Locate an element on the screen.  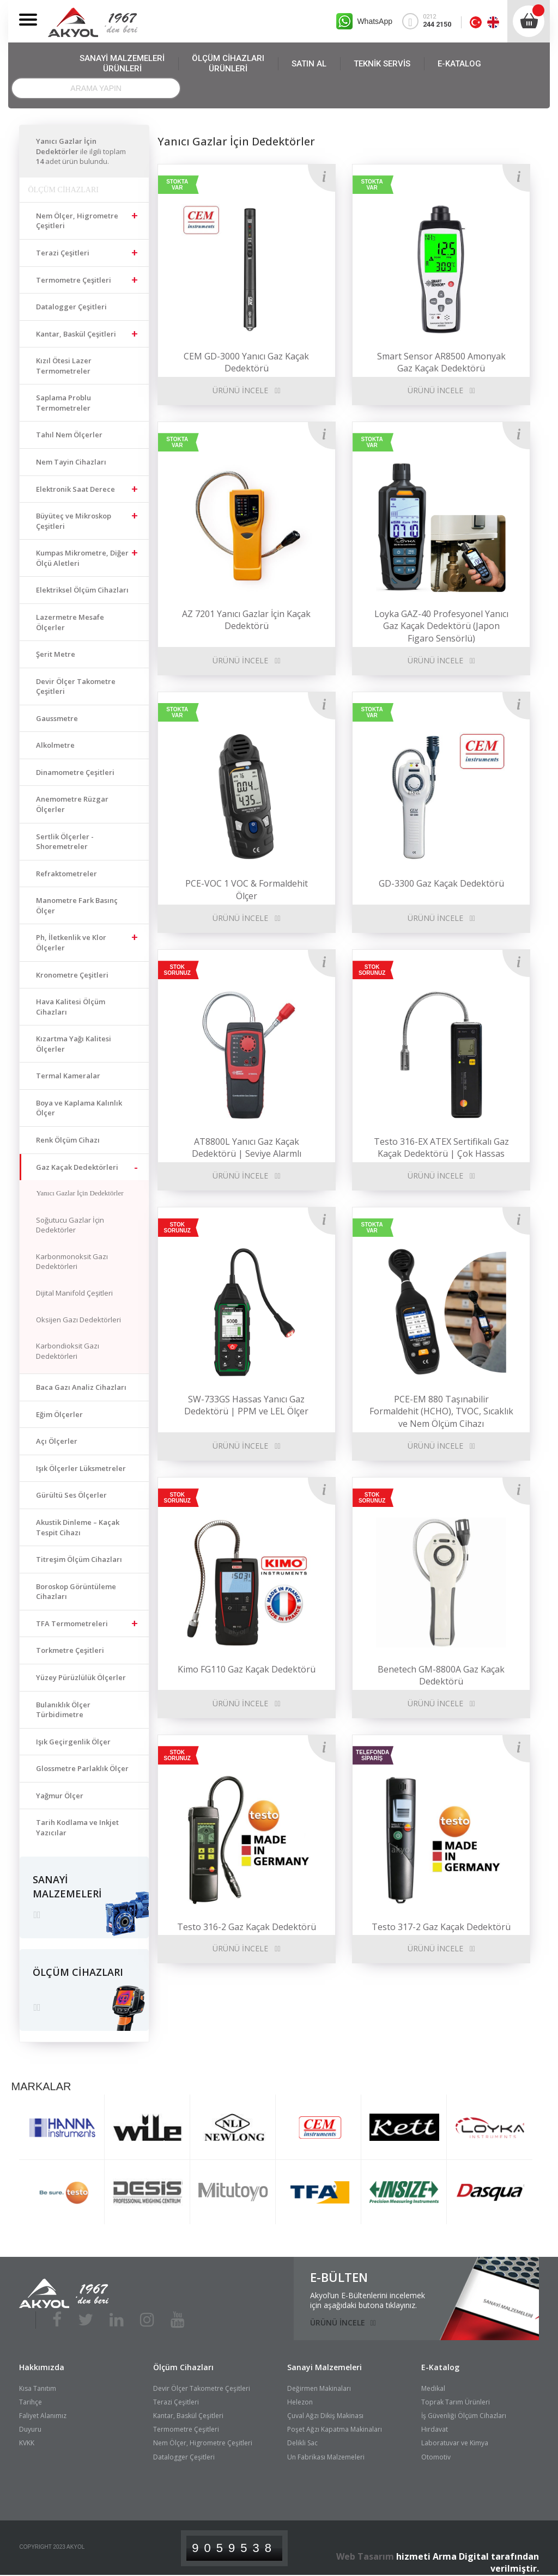
Yanıcı Gazlar İçin Dedektörler is located at coordinates (79, 1193).